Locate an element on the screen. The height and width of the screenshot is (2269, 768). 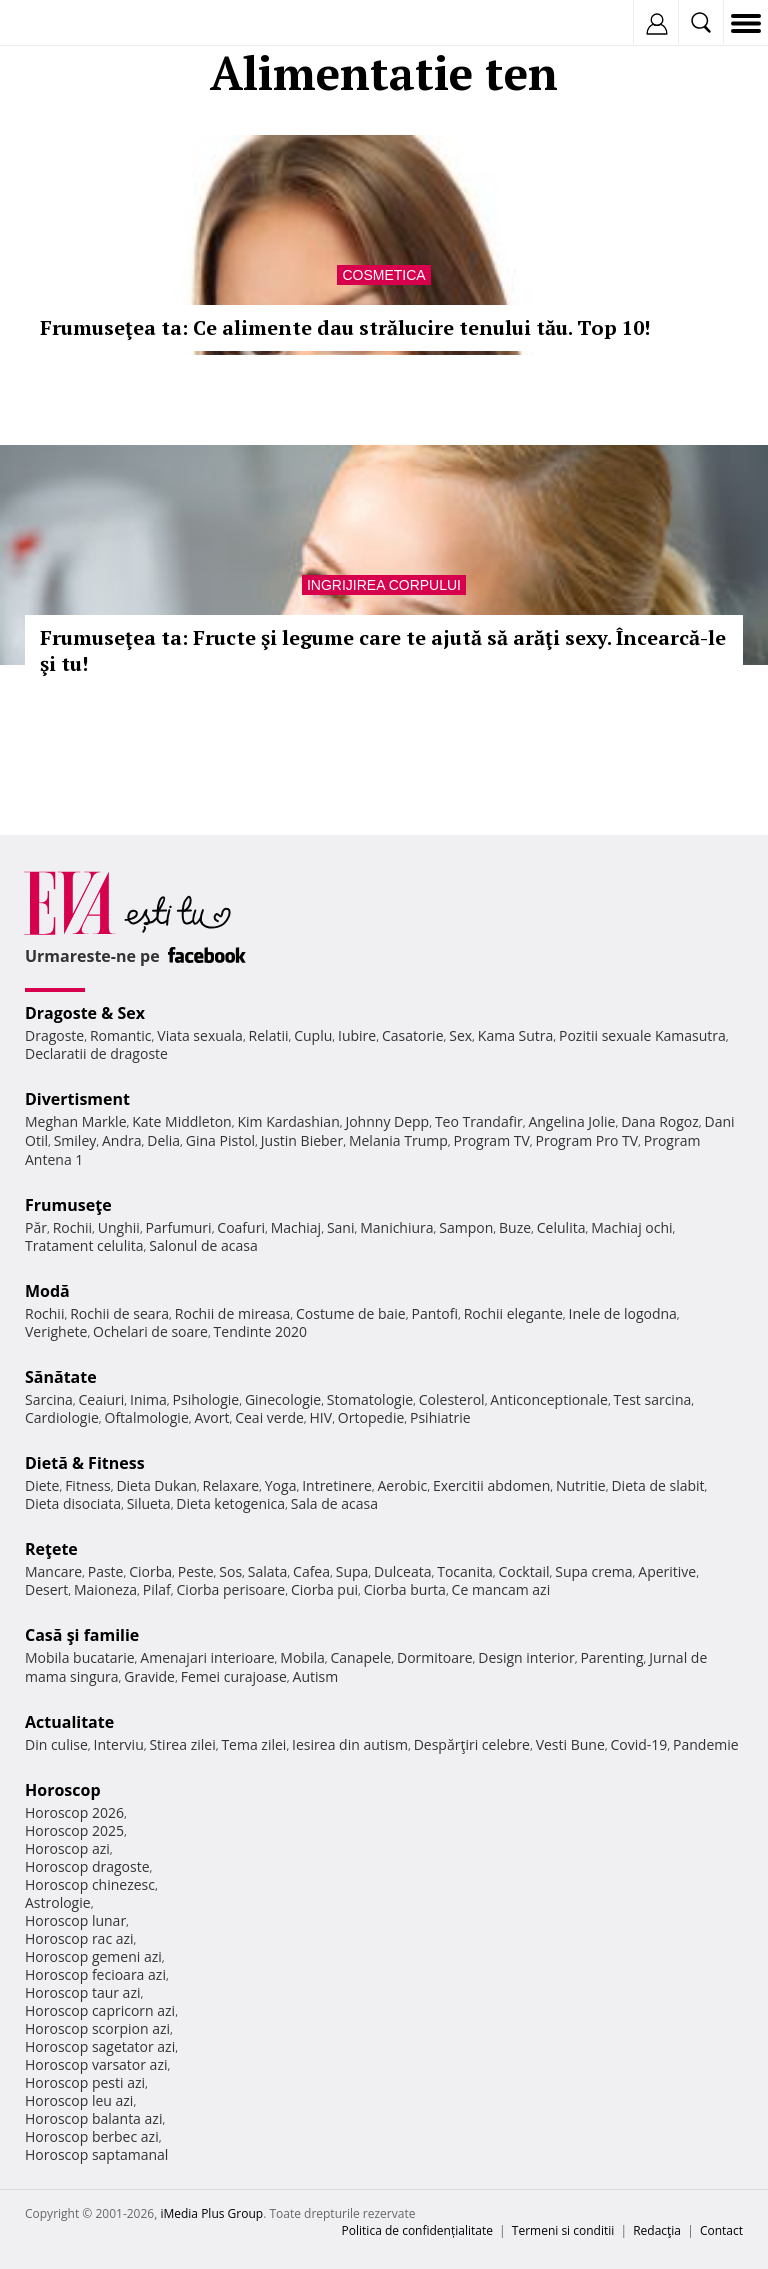
Rochii de seara is located at coordinates (119, 1313).